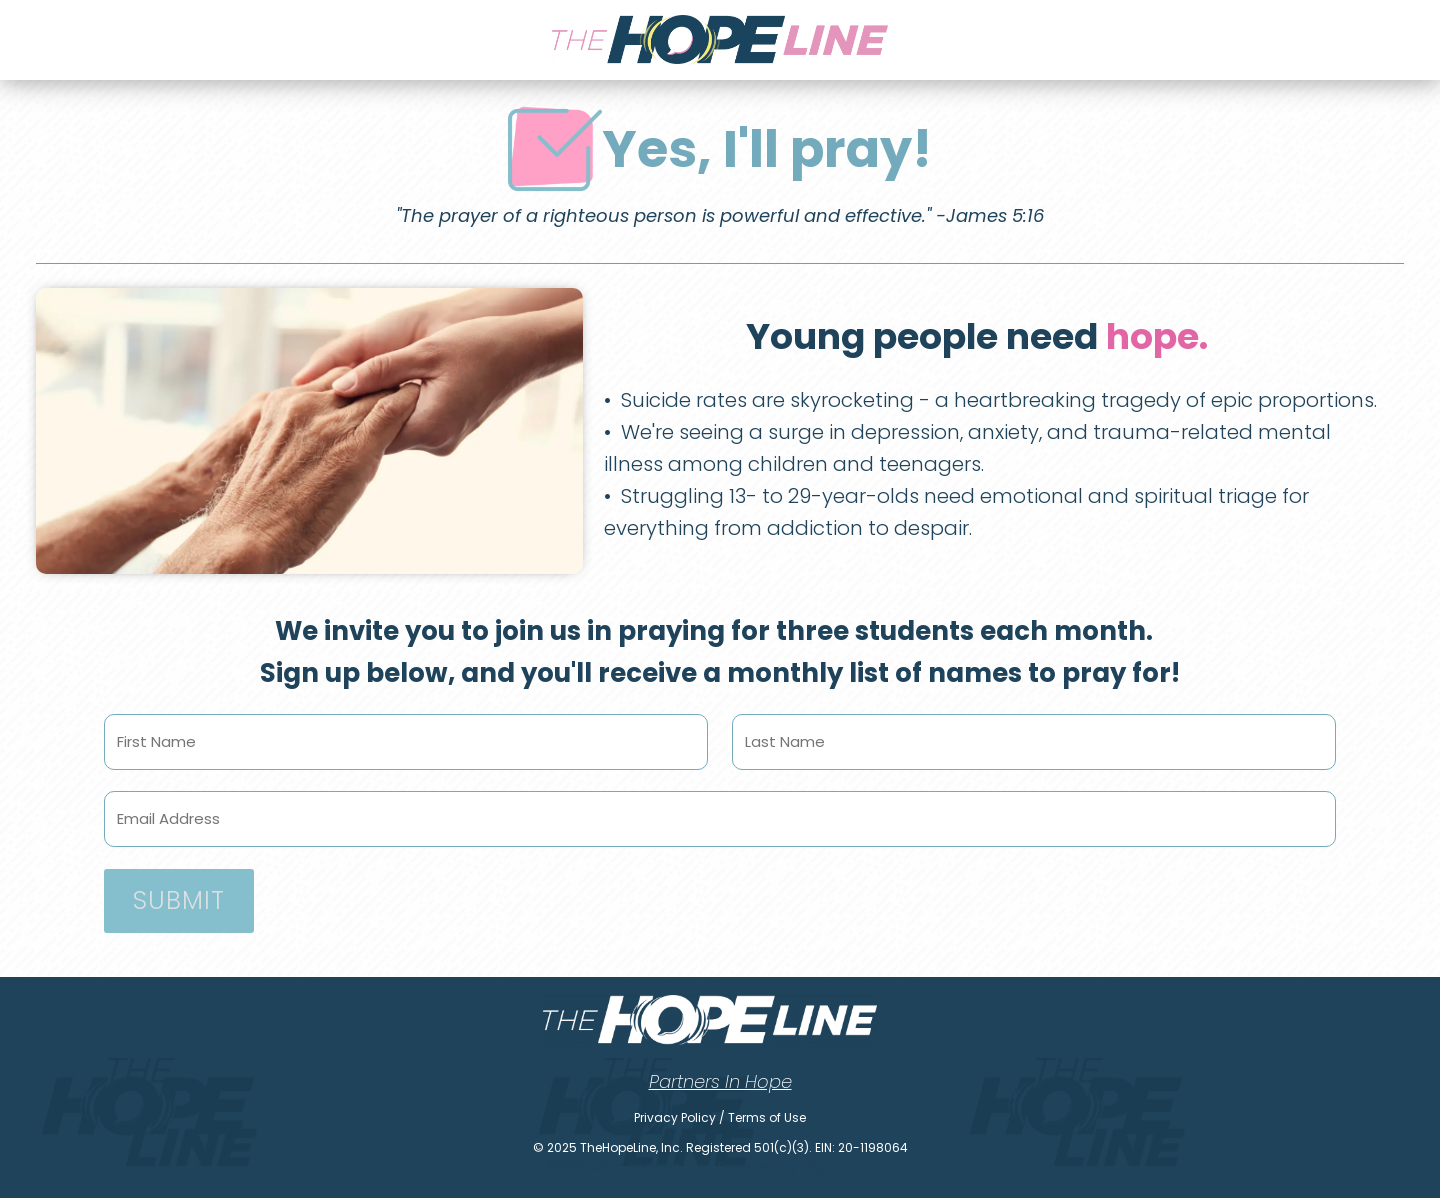 This screenshot has width=1440, height=1198. Describe the element at coordinates (720, 1117) in the screenshot. I see `Privacy Policy / Terms of Use` at that location.